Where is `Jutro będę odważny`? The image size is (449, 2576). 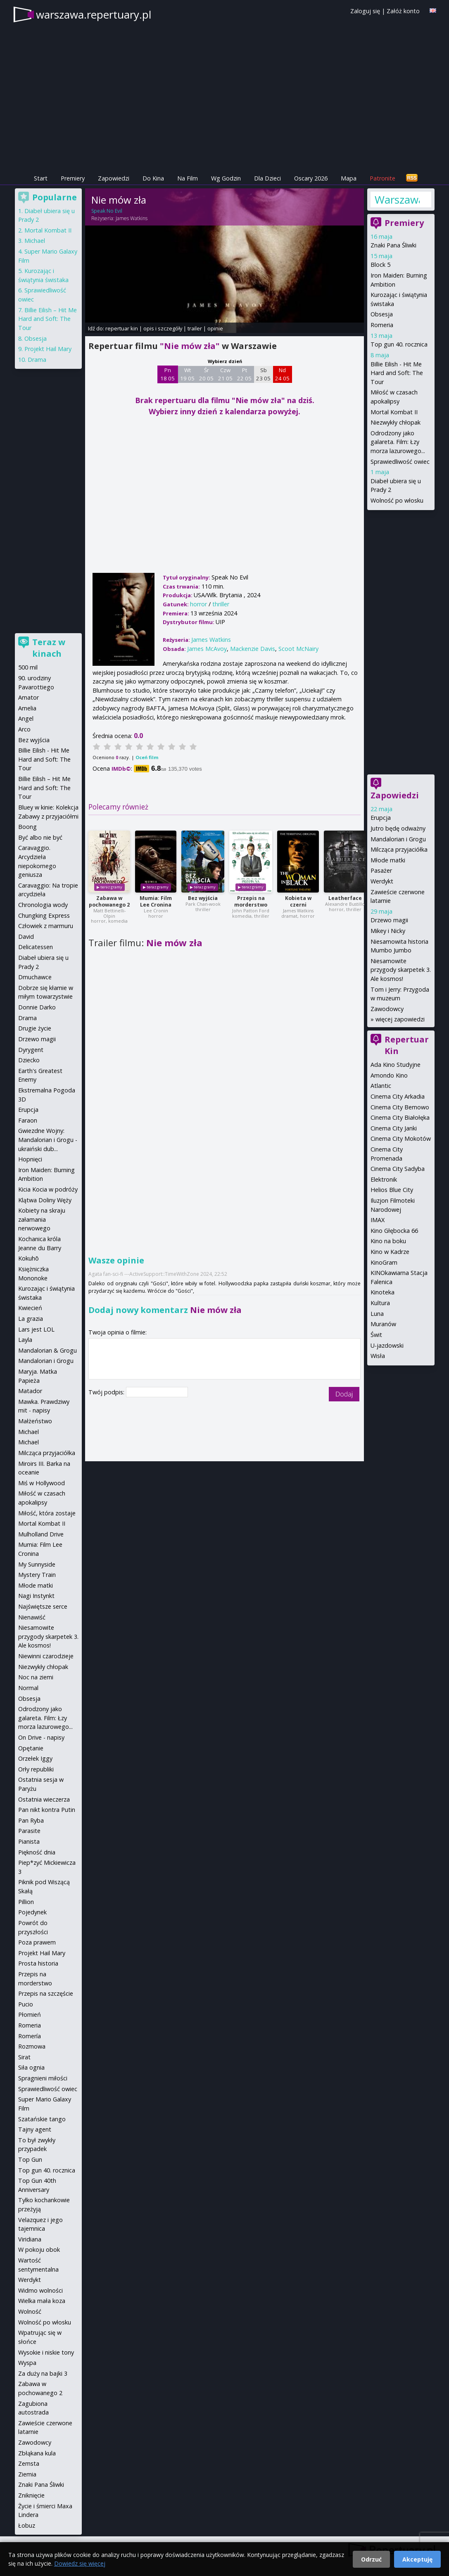 Jutro będę odważny is located at coordinates (398, 828).